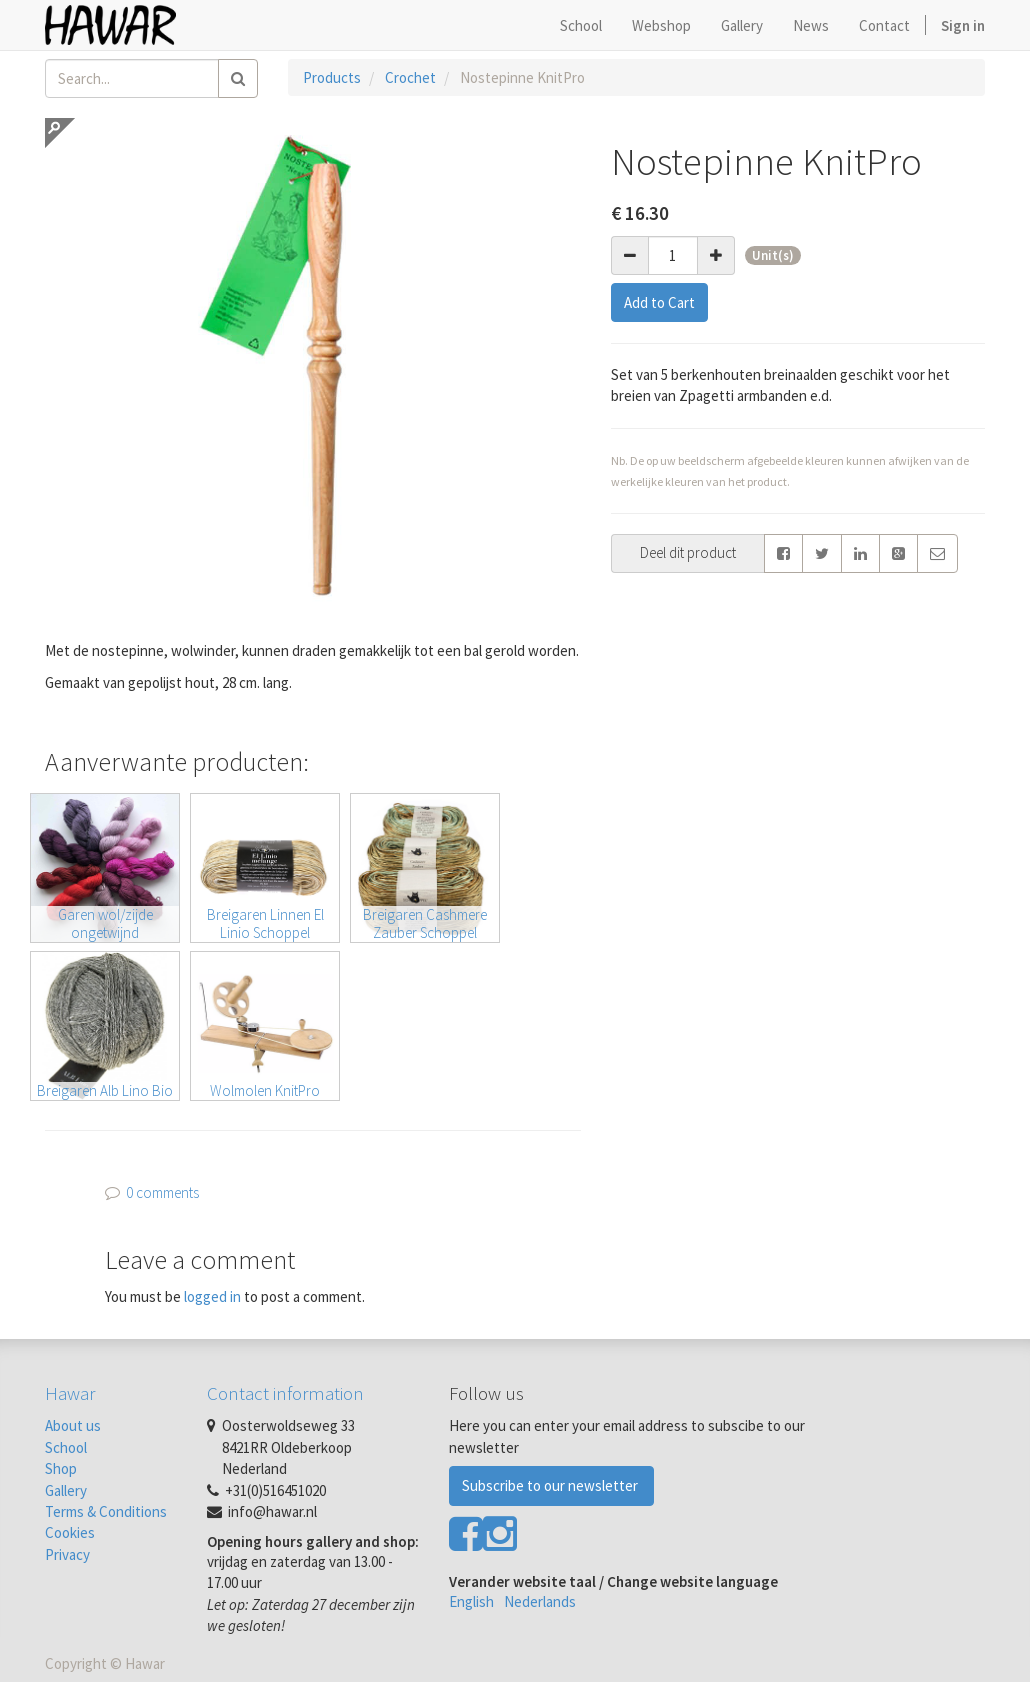 The height and width of the screenshot is (1682, 1030). Describe the element at coordinates (106, 1511) in the screenshot. I see `Terms & Conditions` at that location.